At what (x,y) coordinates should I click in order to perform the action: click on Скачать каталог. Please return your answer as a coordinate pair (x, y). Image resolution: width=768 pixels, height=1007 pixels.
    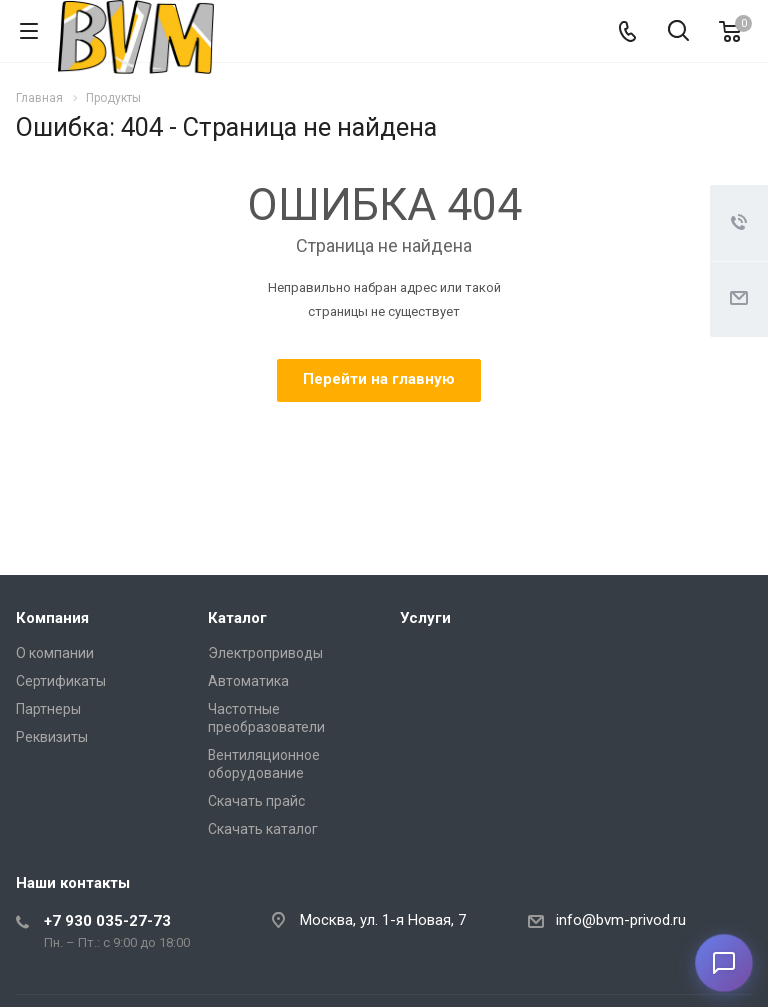
    Looking at the image, I should click on (263, 829).